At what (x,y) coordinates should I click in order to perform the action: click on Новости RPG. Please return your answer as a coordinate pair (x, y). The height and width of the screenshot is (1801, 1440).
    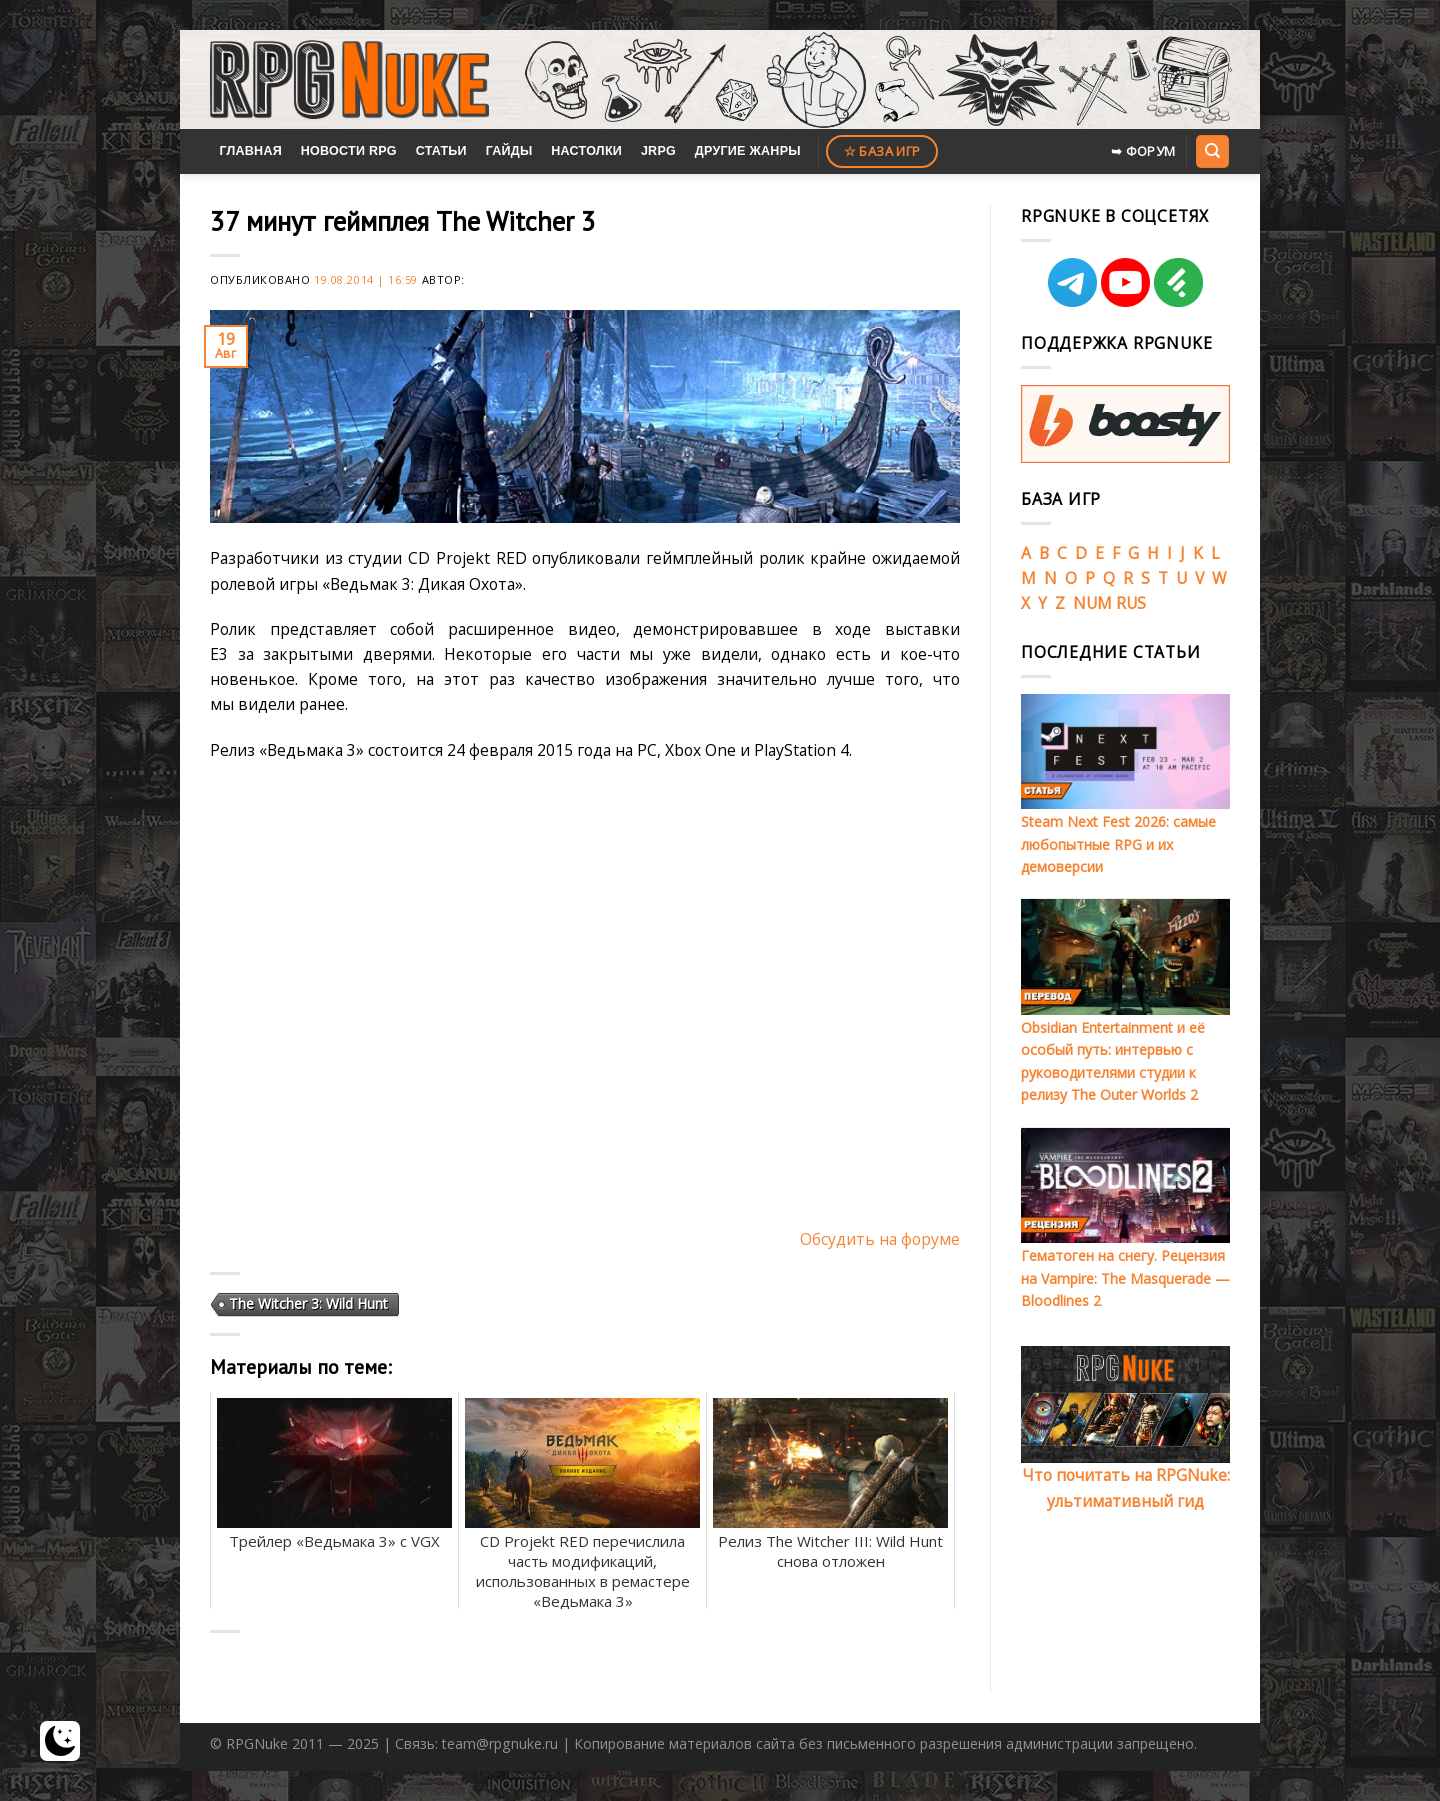
    Looking at the image, I should click on (349, 151).